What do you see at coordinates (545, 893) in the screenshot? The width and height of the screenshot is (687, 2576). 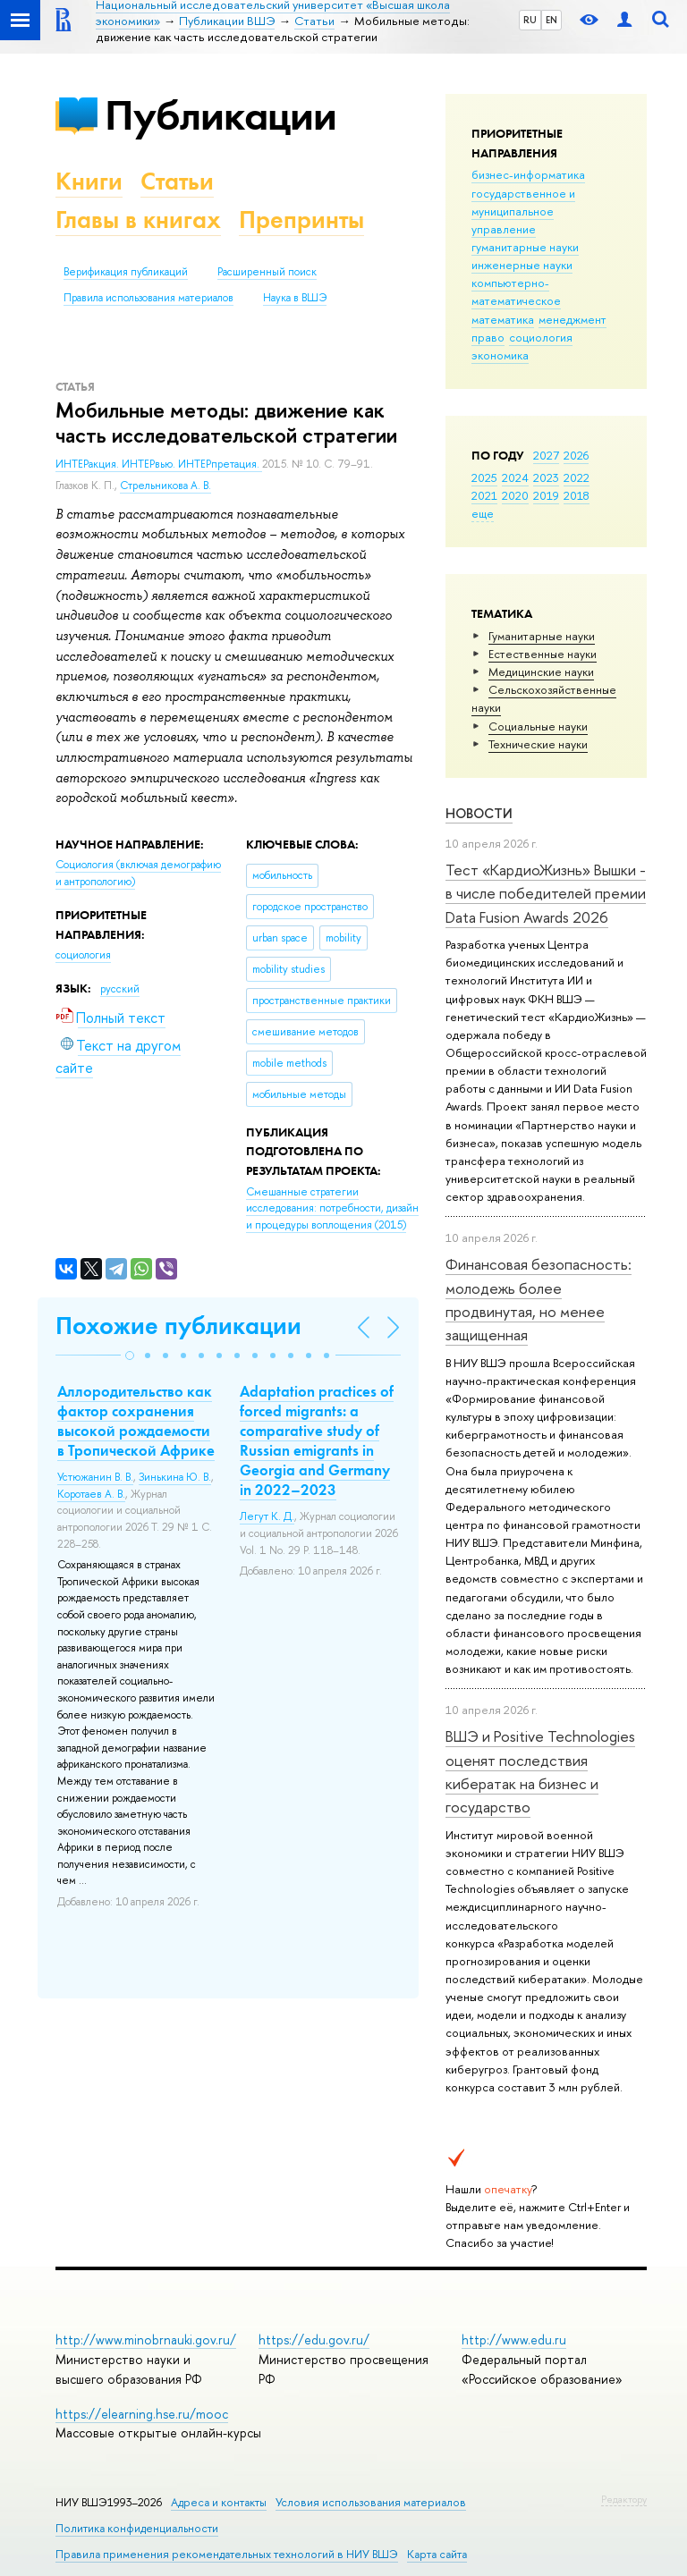 I see `Тест «КардиоЖизнь» Вышки - в числе победителей премии Data Fusion Awards 2026` at bounding box center [545, 893].